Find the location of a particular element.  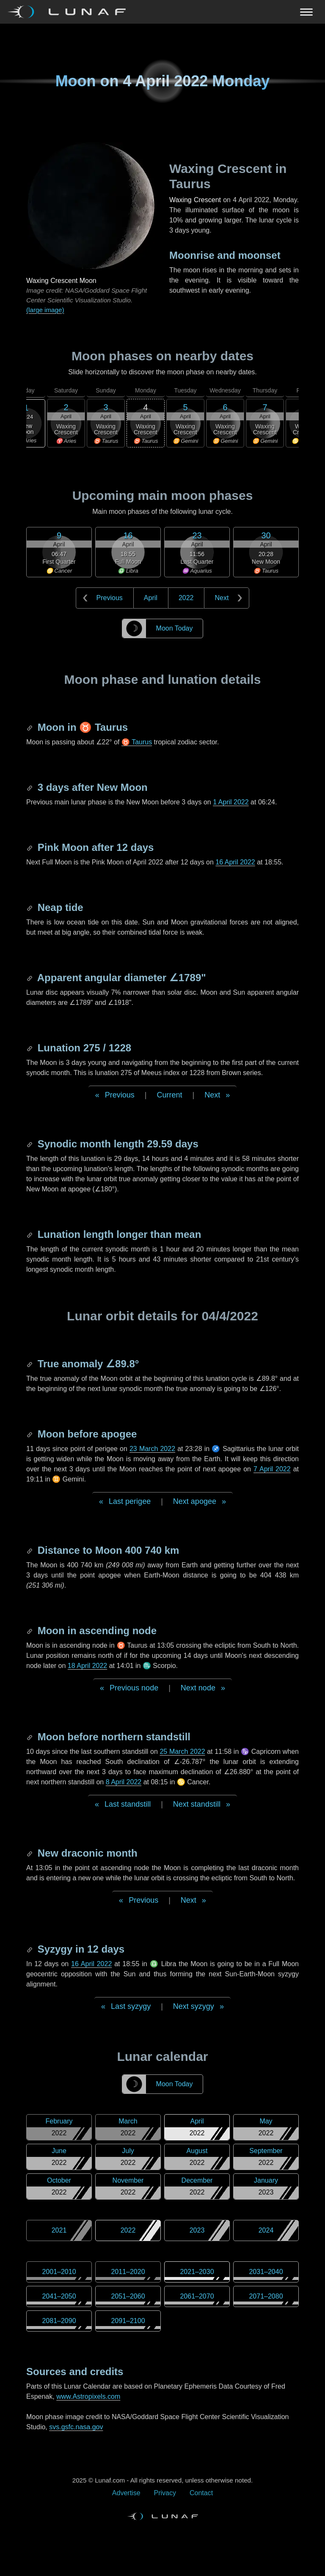

1 April 2022 is located at coordinates (231, 802).